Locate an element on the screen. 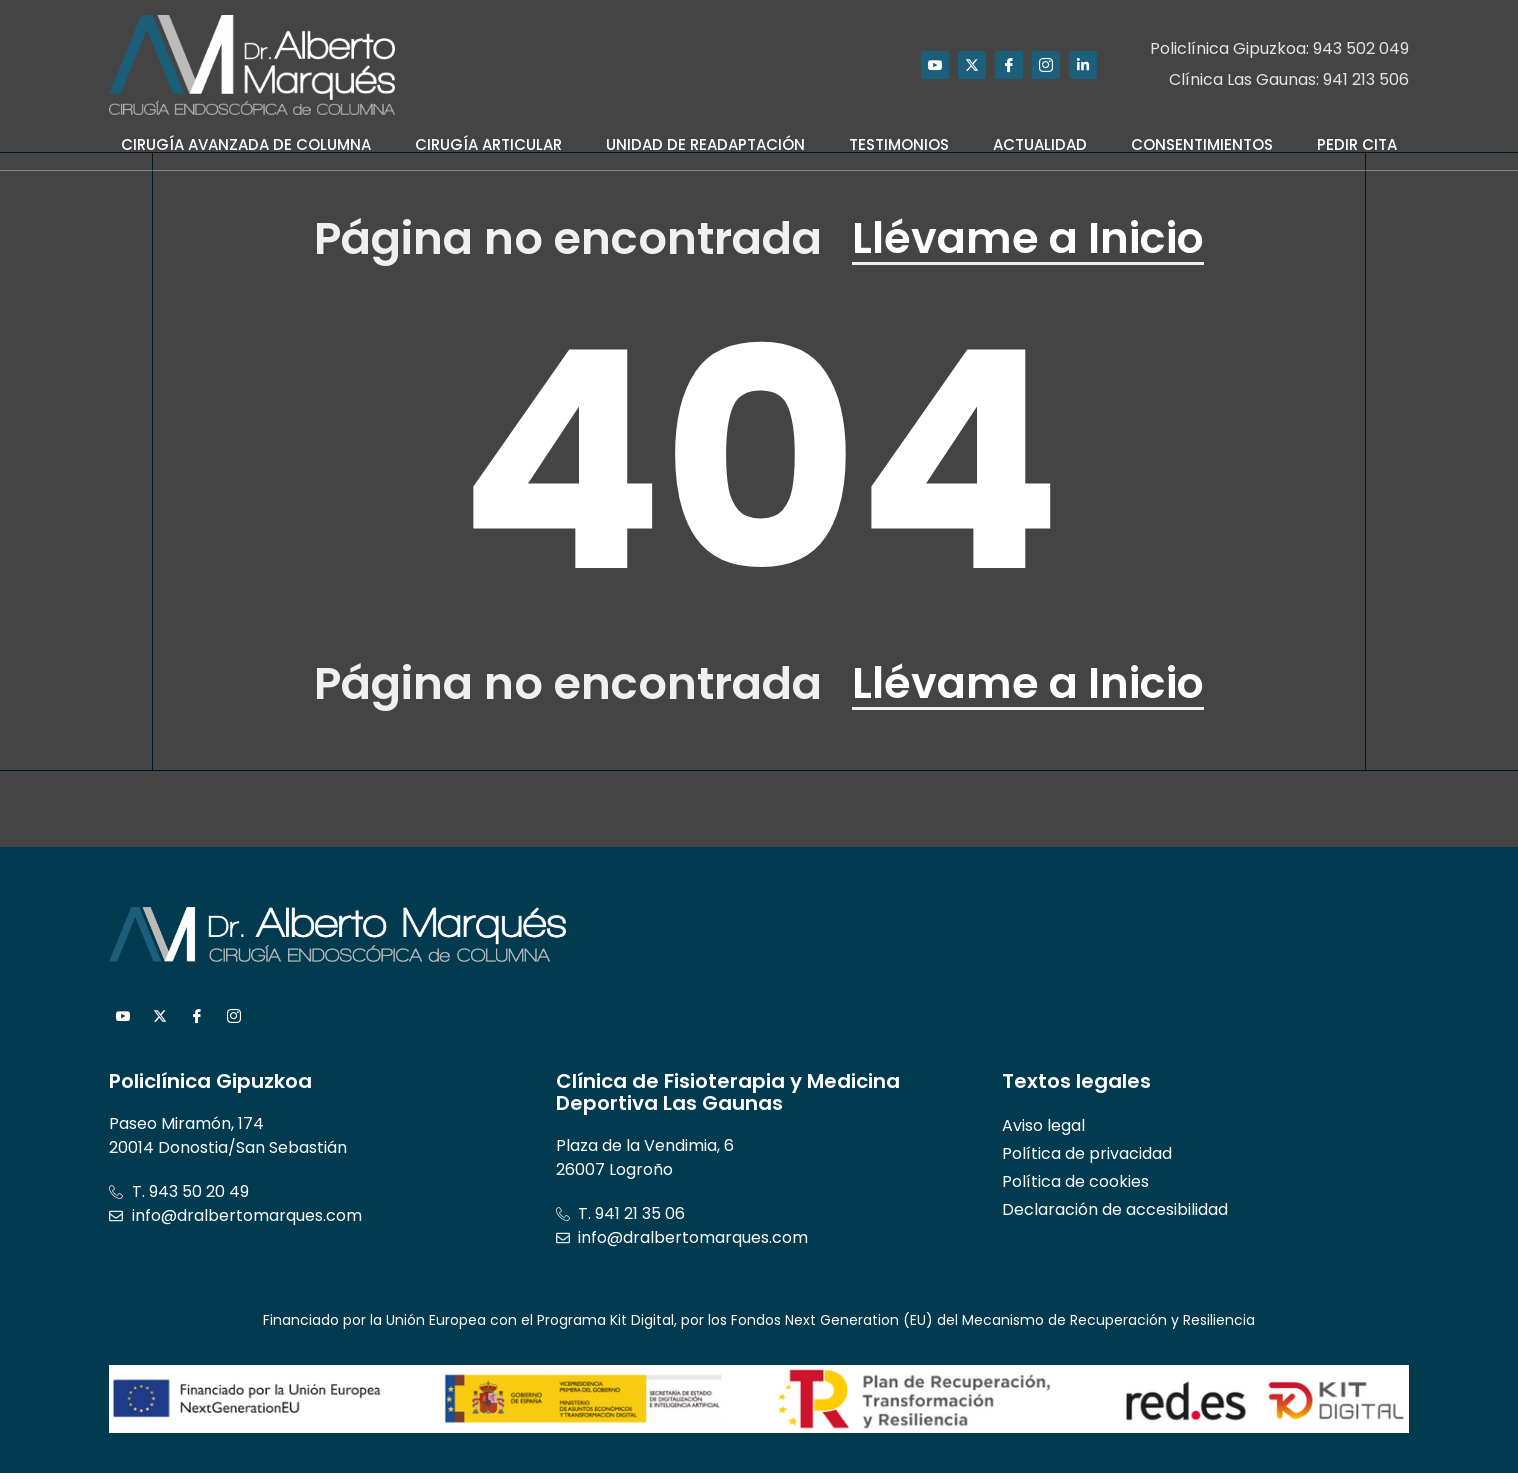  Política de cookies is located at coordinates (1075, 1187).